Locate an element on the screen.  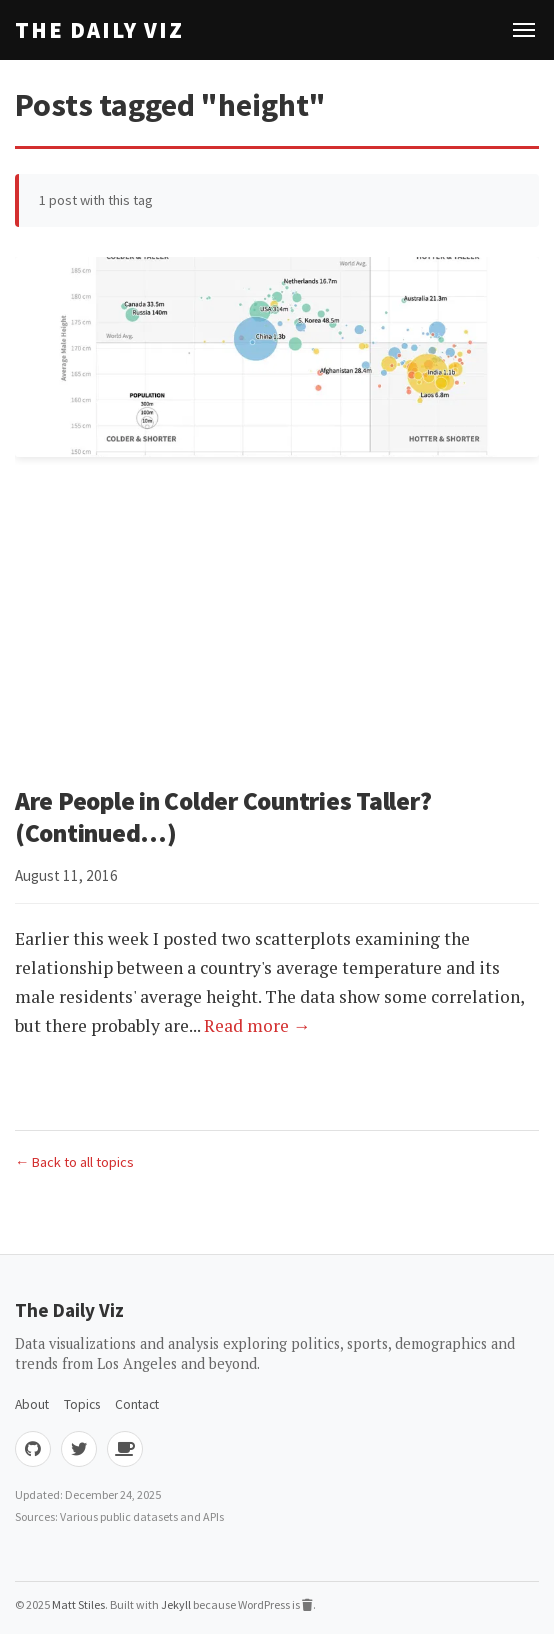
[Twitter] is located at coordinates (79, 1449).